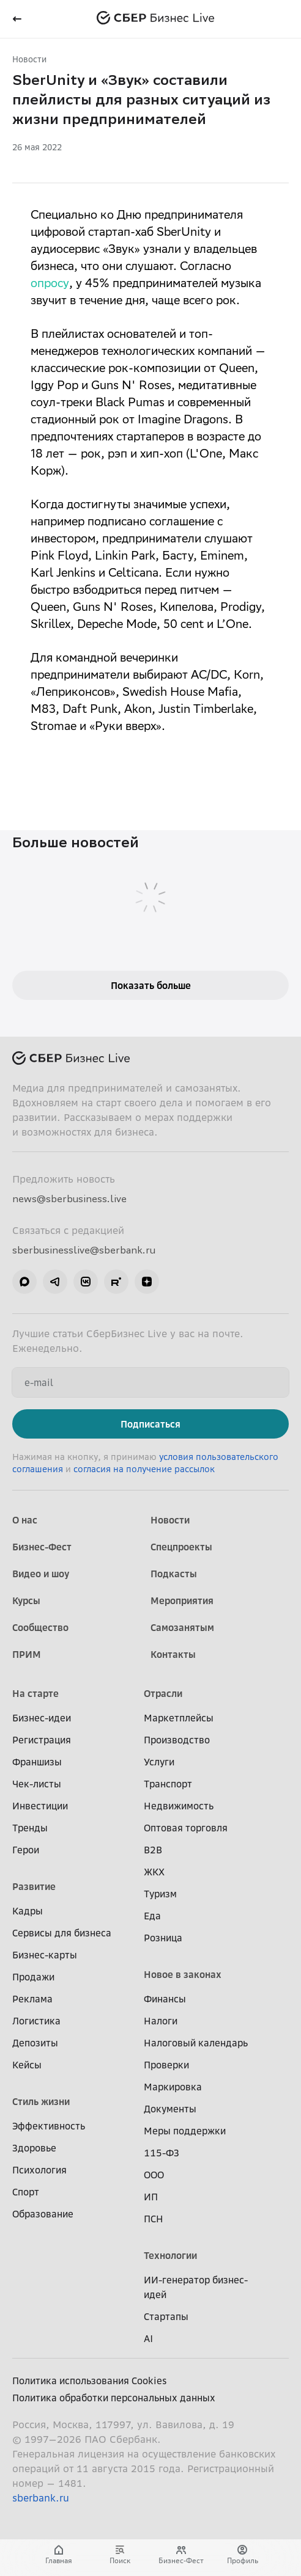  What do you see at coordinates (32, 1999) in the screenshot?
I see `Реклама` at bounding box center [32, 1999].